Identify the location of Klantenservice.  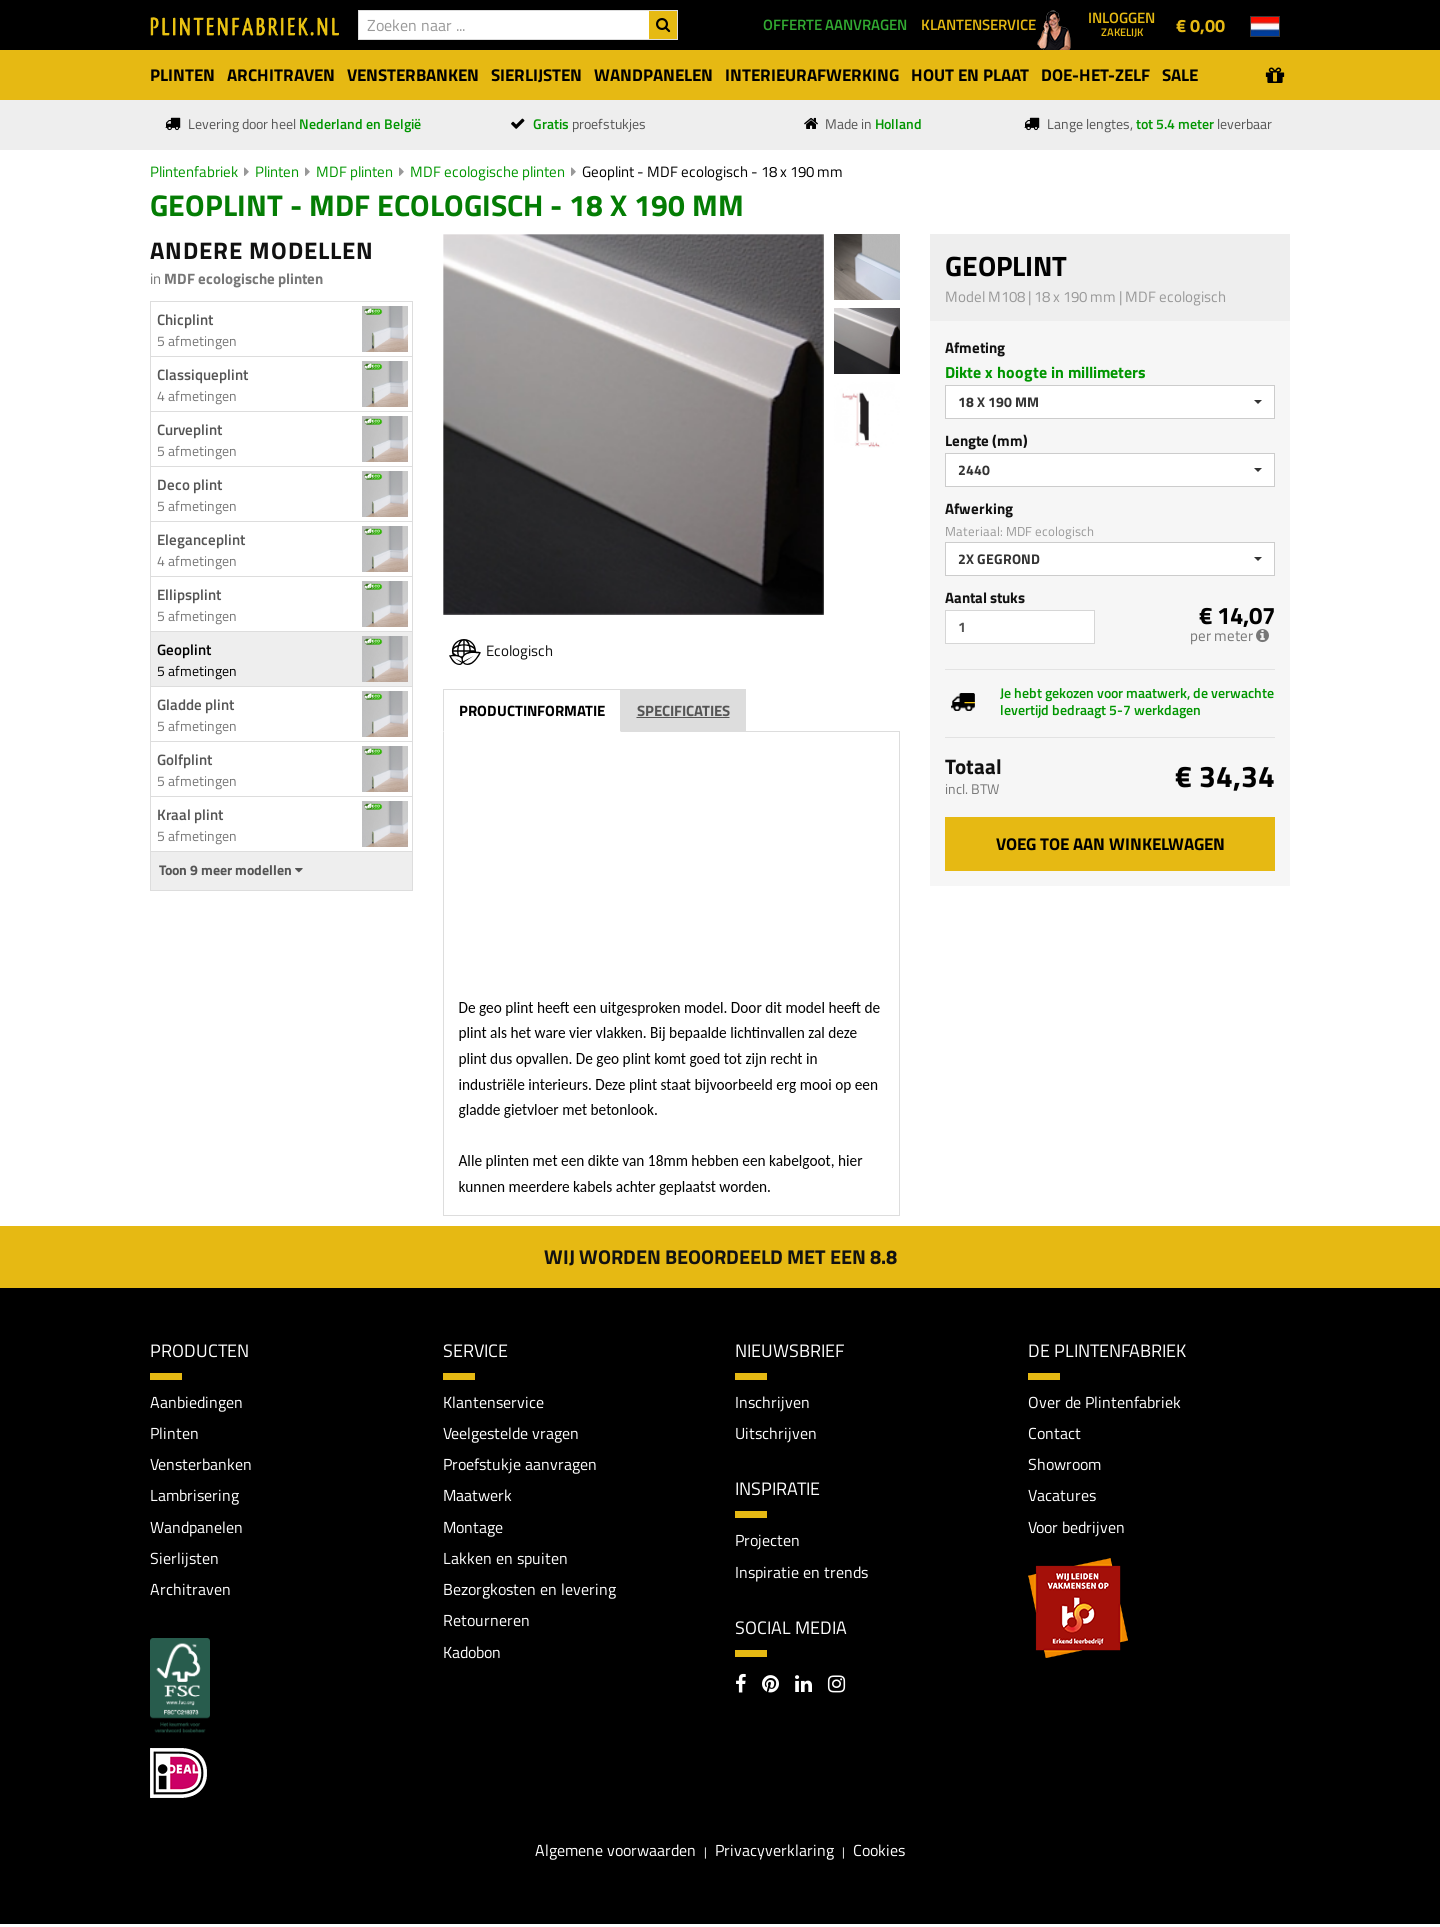
(493, 1402).